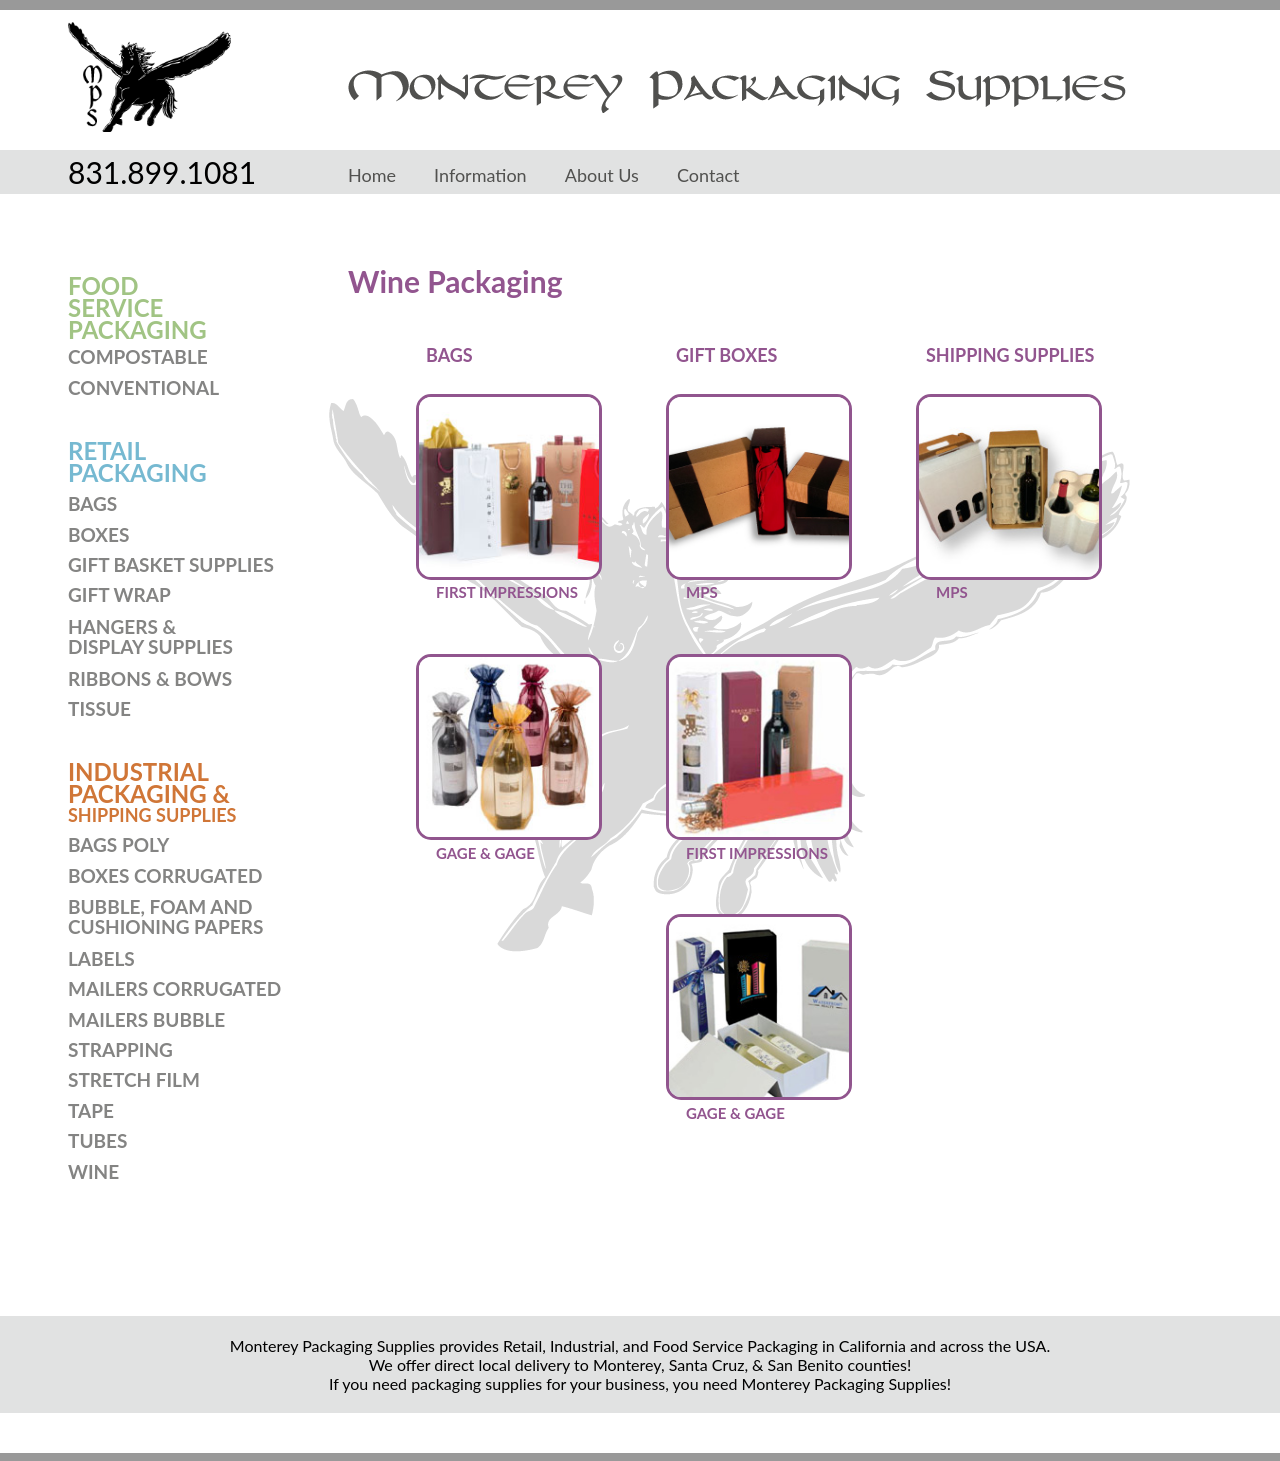  Describe the element at coordinates (137, 307) in the screenshot. I see `FOODSERVICEPACKAGING` at that location.